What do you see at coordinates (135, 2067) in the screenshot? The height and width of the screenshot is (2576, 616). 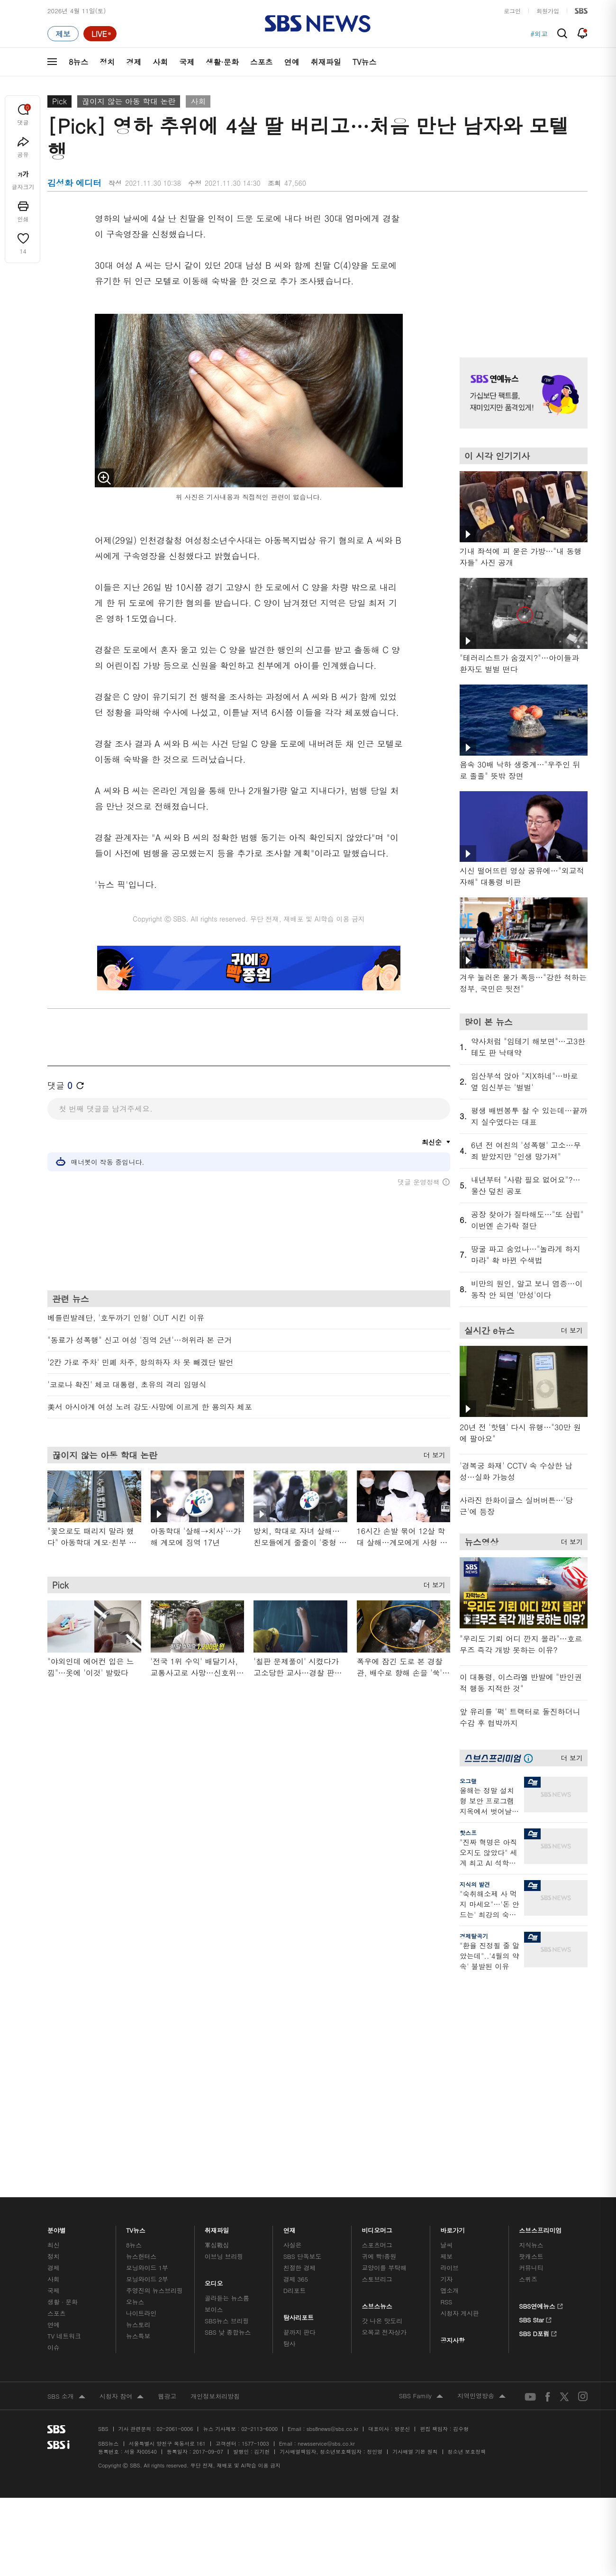 I see `오뉴스` at bounding box center [135, 2067].